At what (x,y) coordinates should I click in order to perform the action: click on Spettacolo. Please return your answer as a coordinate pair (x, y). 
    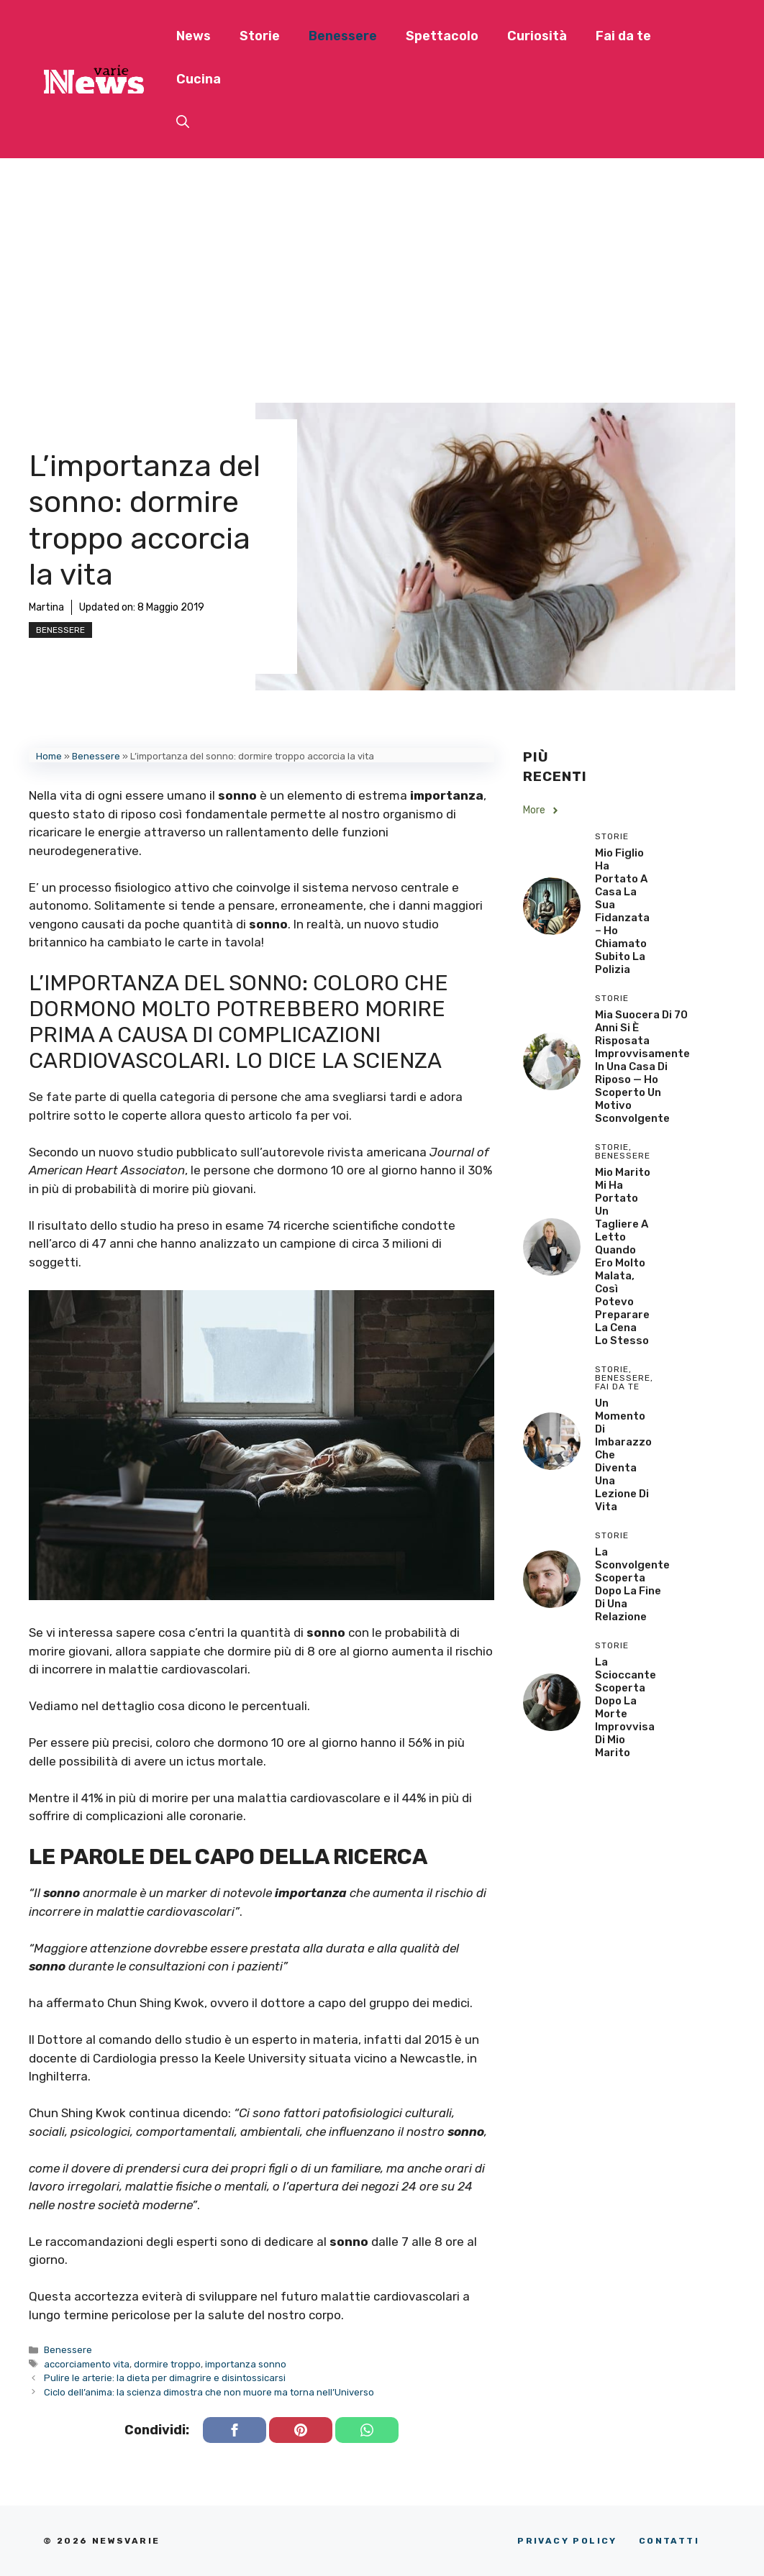
    Looking at the image, I should click on (442, 36).